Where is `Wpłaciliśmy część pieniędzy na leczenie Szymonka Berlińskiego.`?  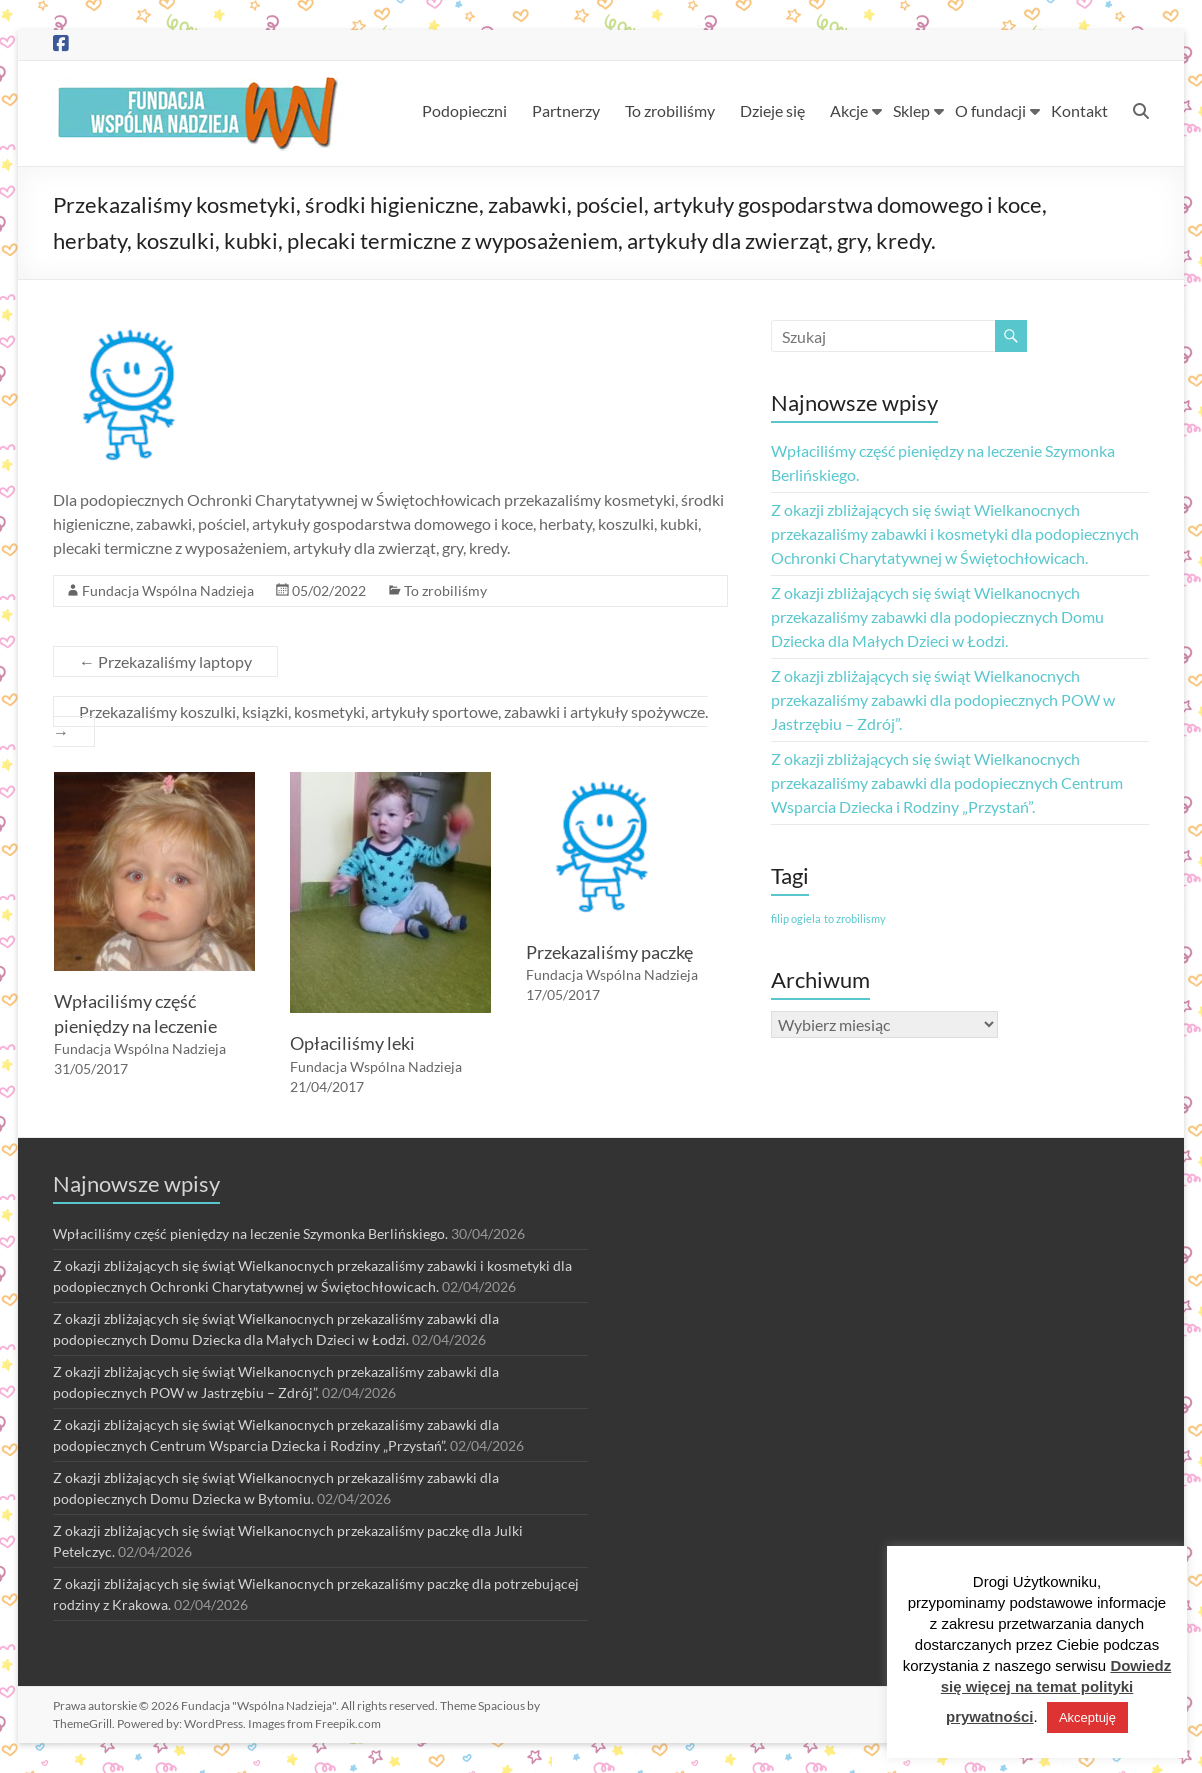
Wpłaciliśmy część pieniędzy na leczenie Szymonka Berlińskiego. is located at coordinates (250, 1233).